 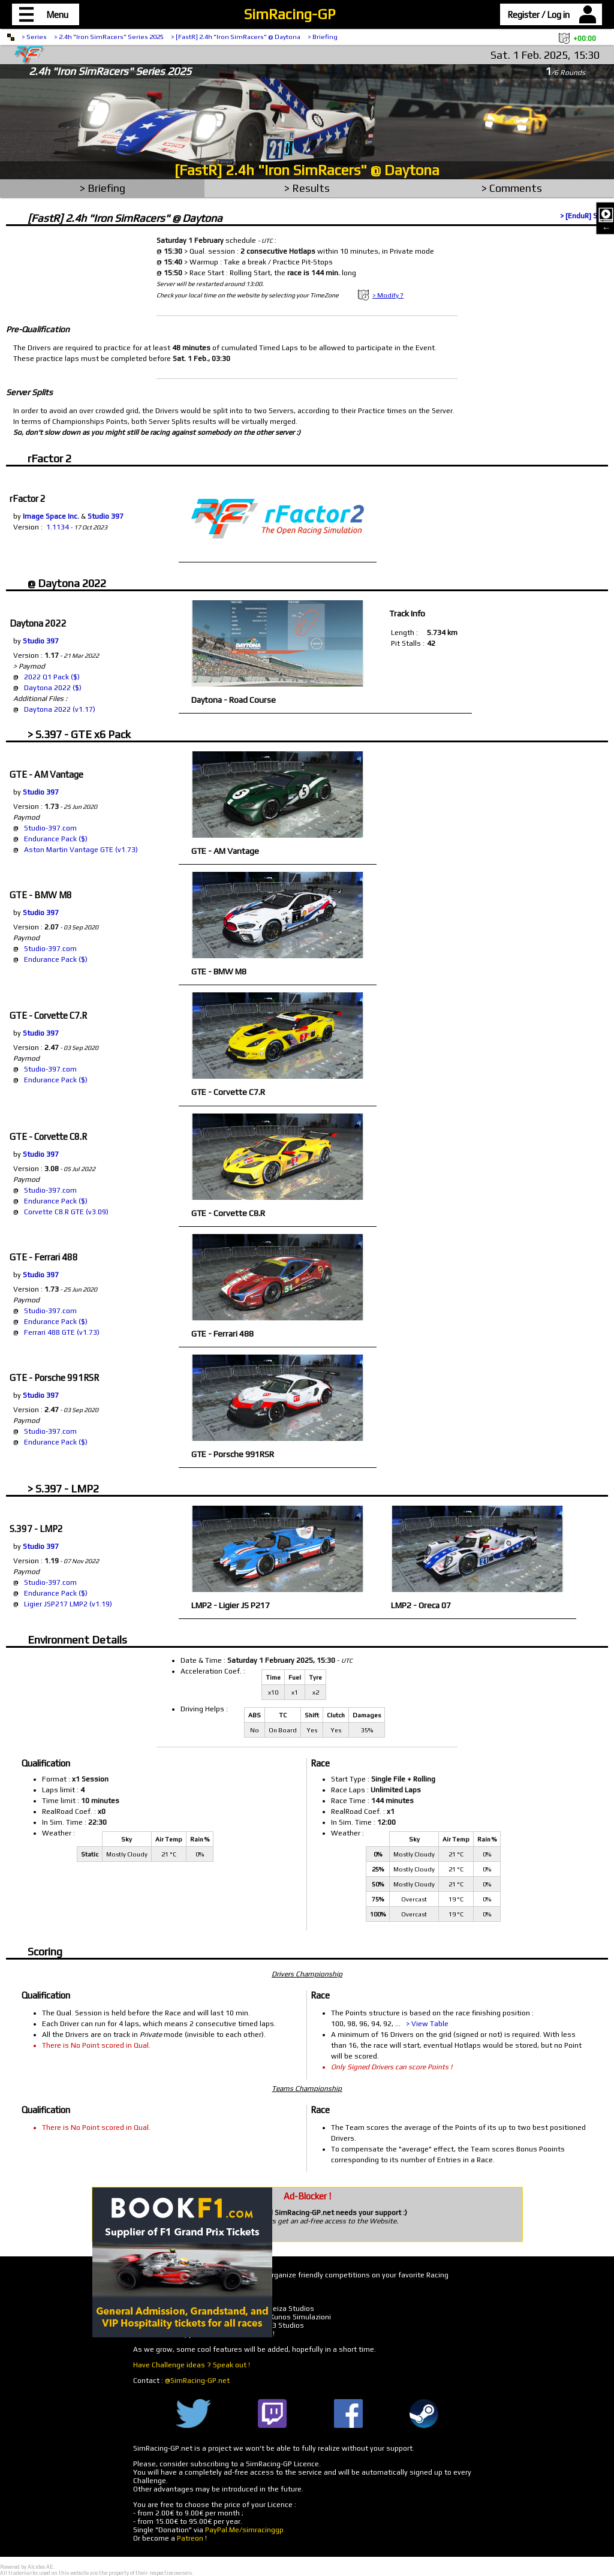 I want to click on Ligier JSP217 LMP2 (v1.19), so click(x=68, y=1604).